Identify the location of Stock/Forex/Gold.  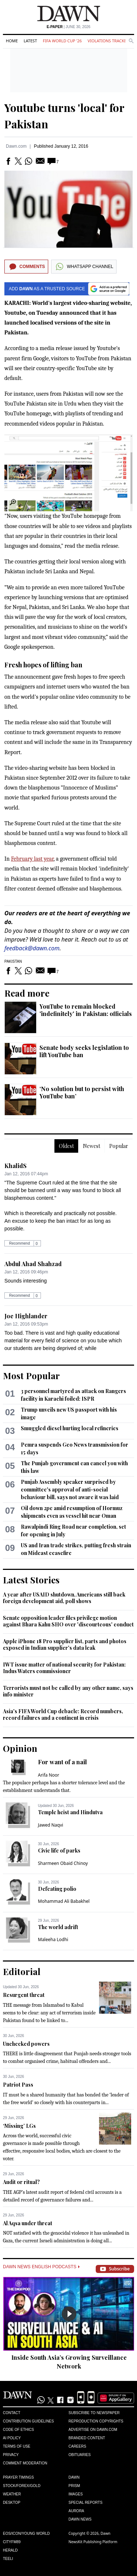
(22, 2486).